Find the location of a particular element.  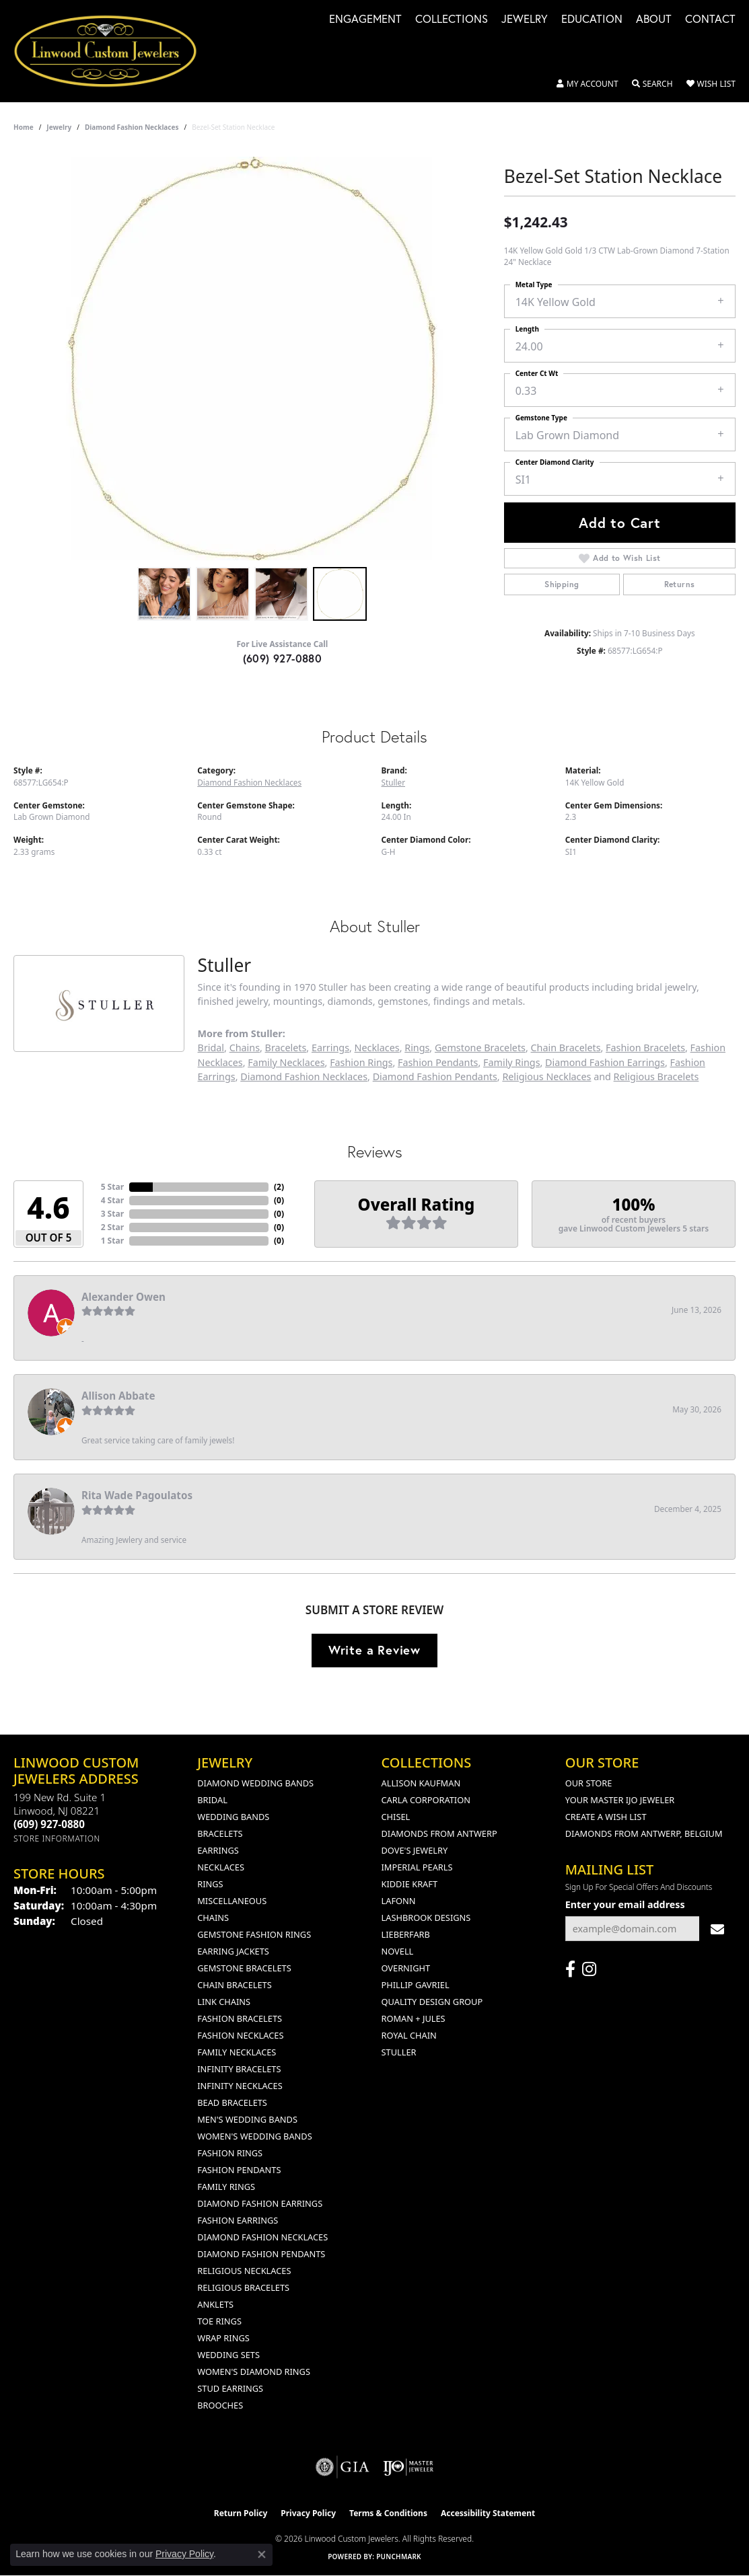

Rings is located at coordinates (416, 1047).